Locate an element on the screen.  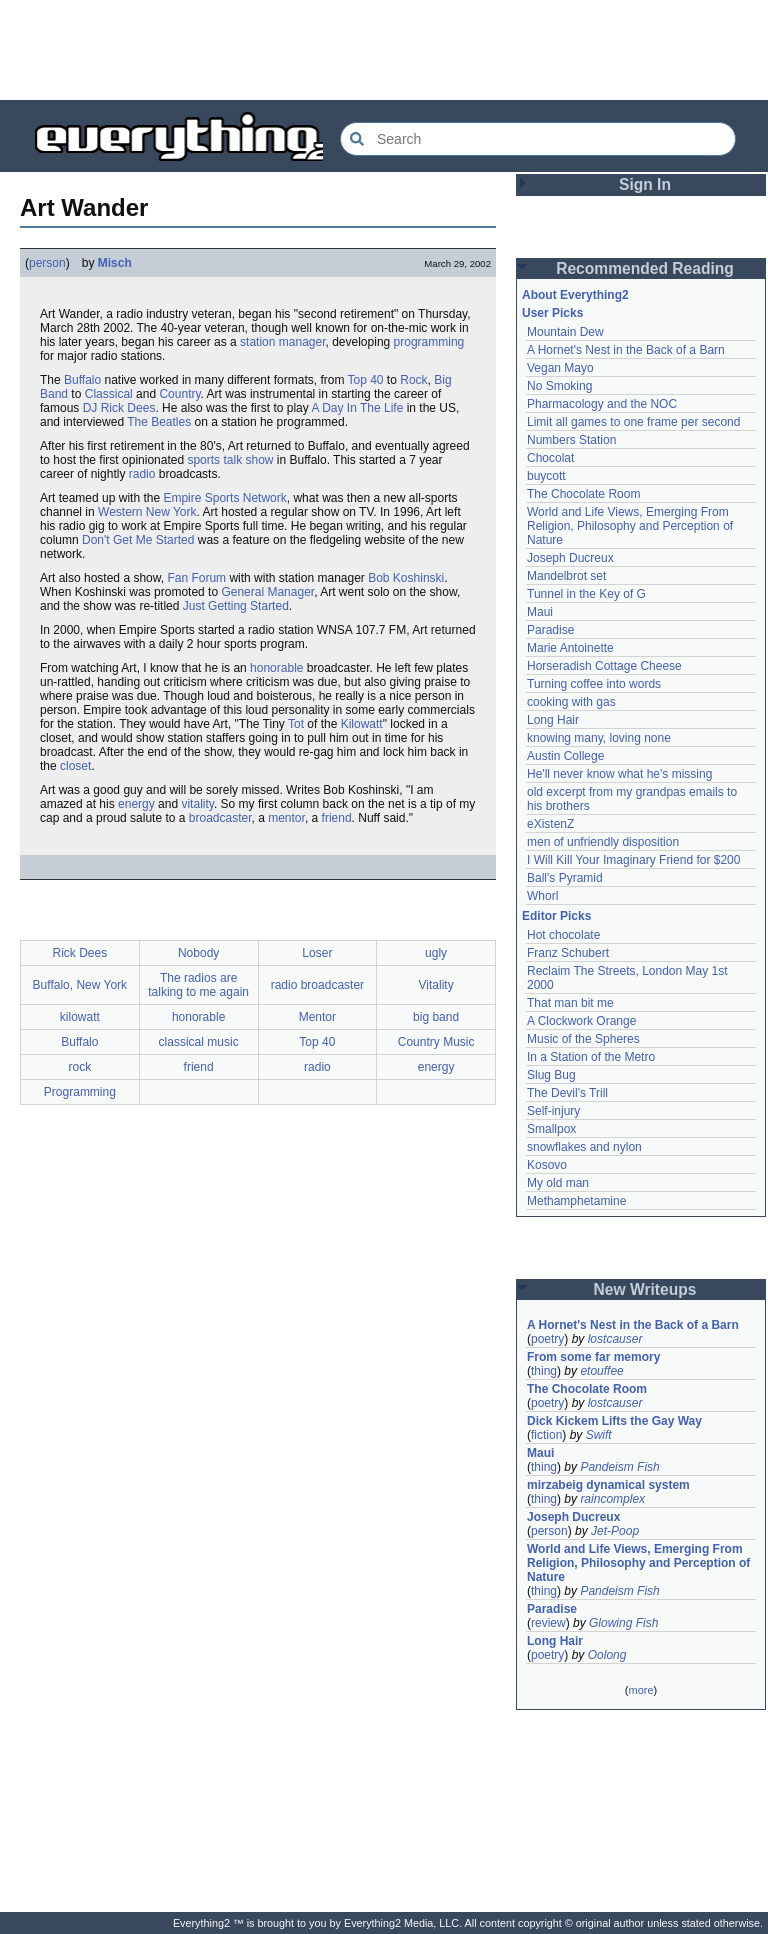
lostcauser is located at coordinates (615, 1339).